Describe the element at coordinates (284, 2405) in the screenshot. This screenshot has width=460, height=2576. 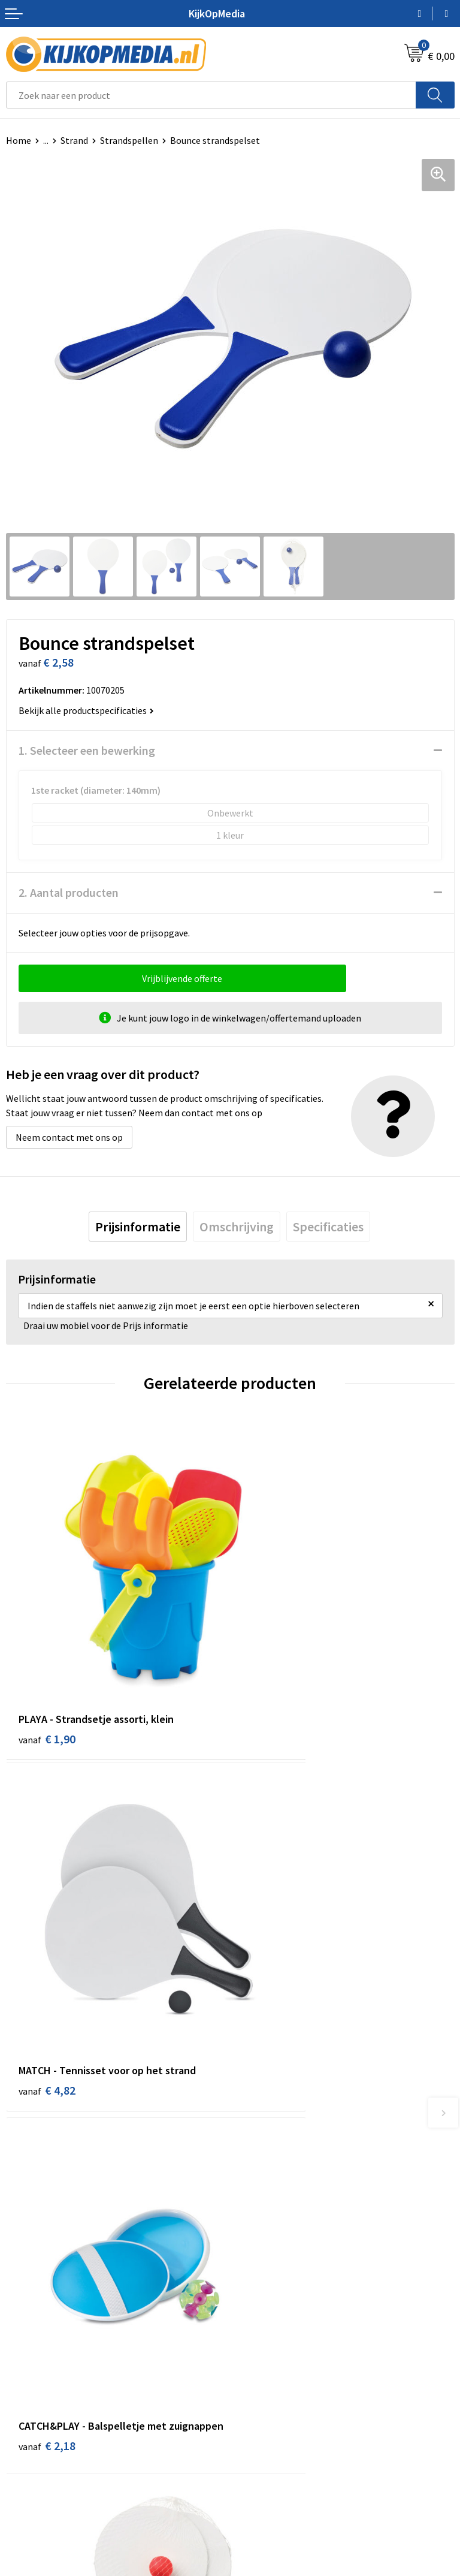
I see `Algemene voorwaarden` at that location.